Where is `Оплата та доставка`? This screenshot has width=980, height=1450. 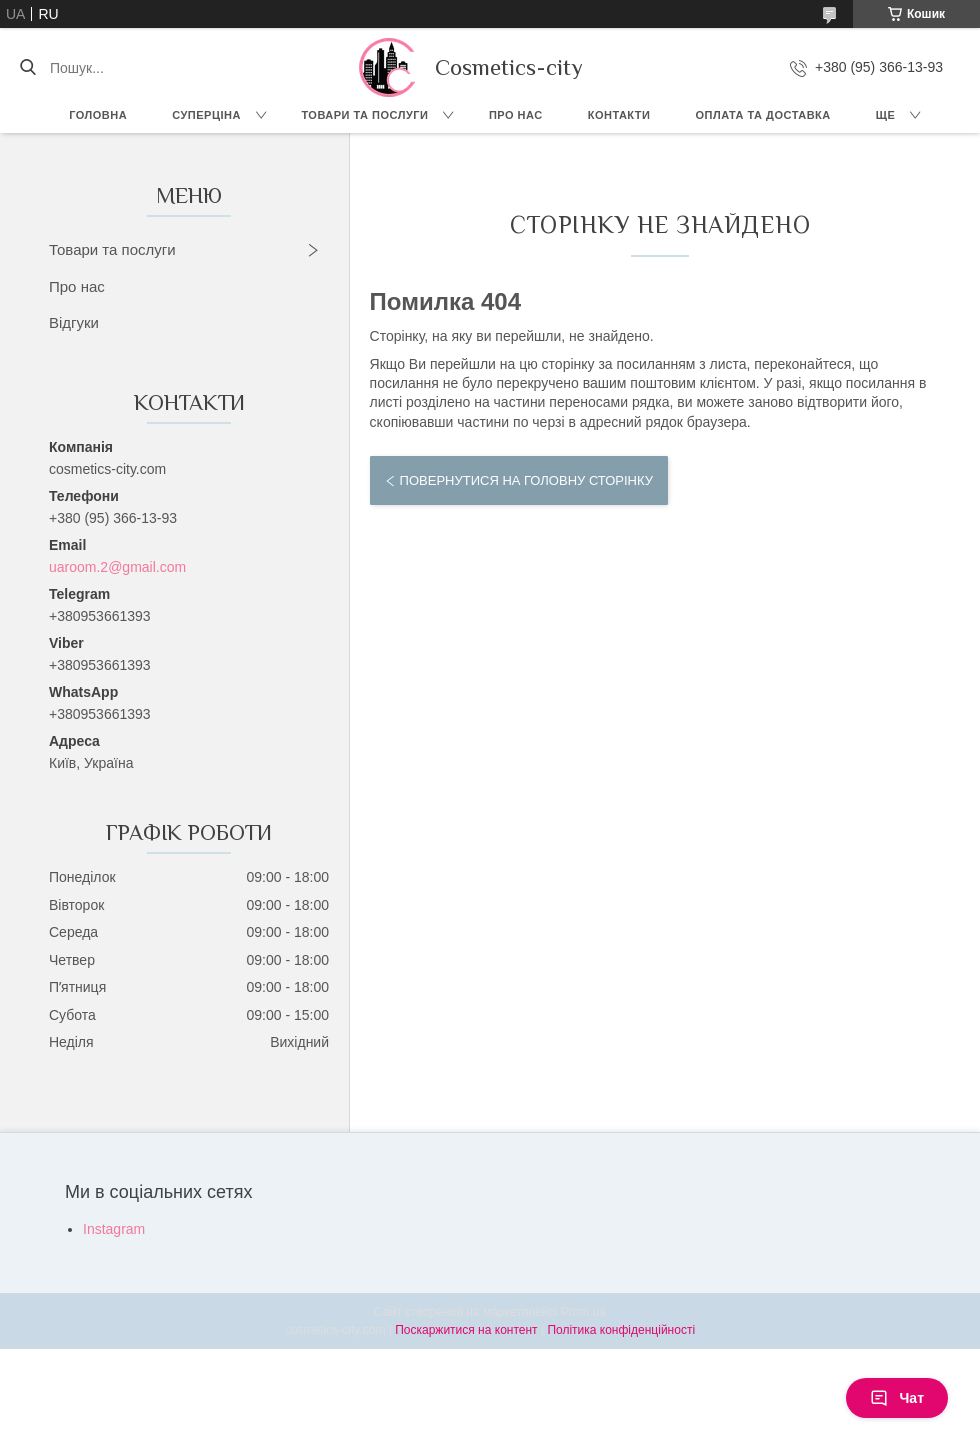
Оплата та доставка is located at coordinates (762, 115).